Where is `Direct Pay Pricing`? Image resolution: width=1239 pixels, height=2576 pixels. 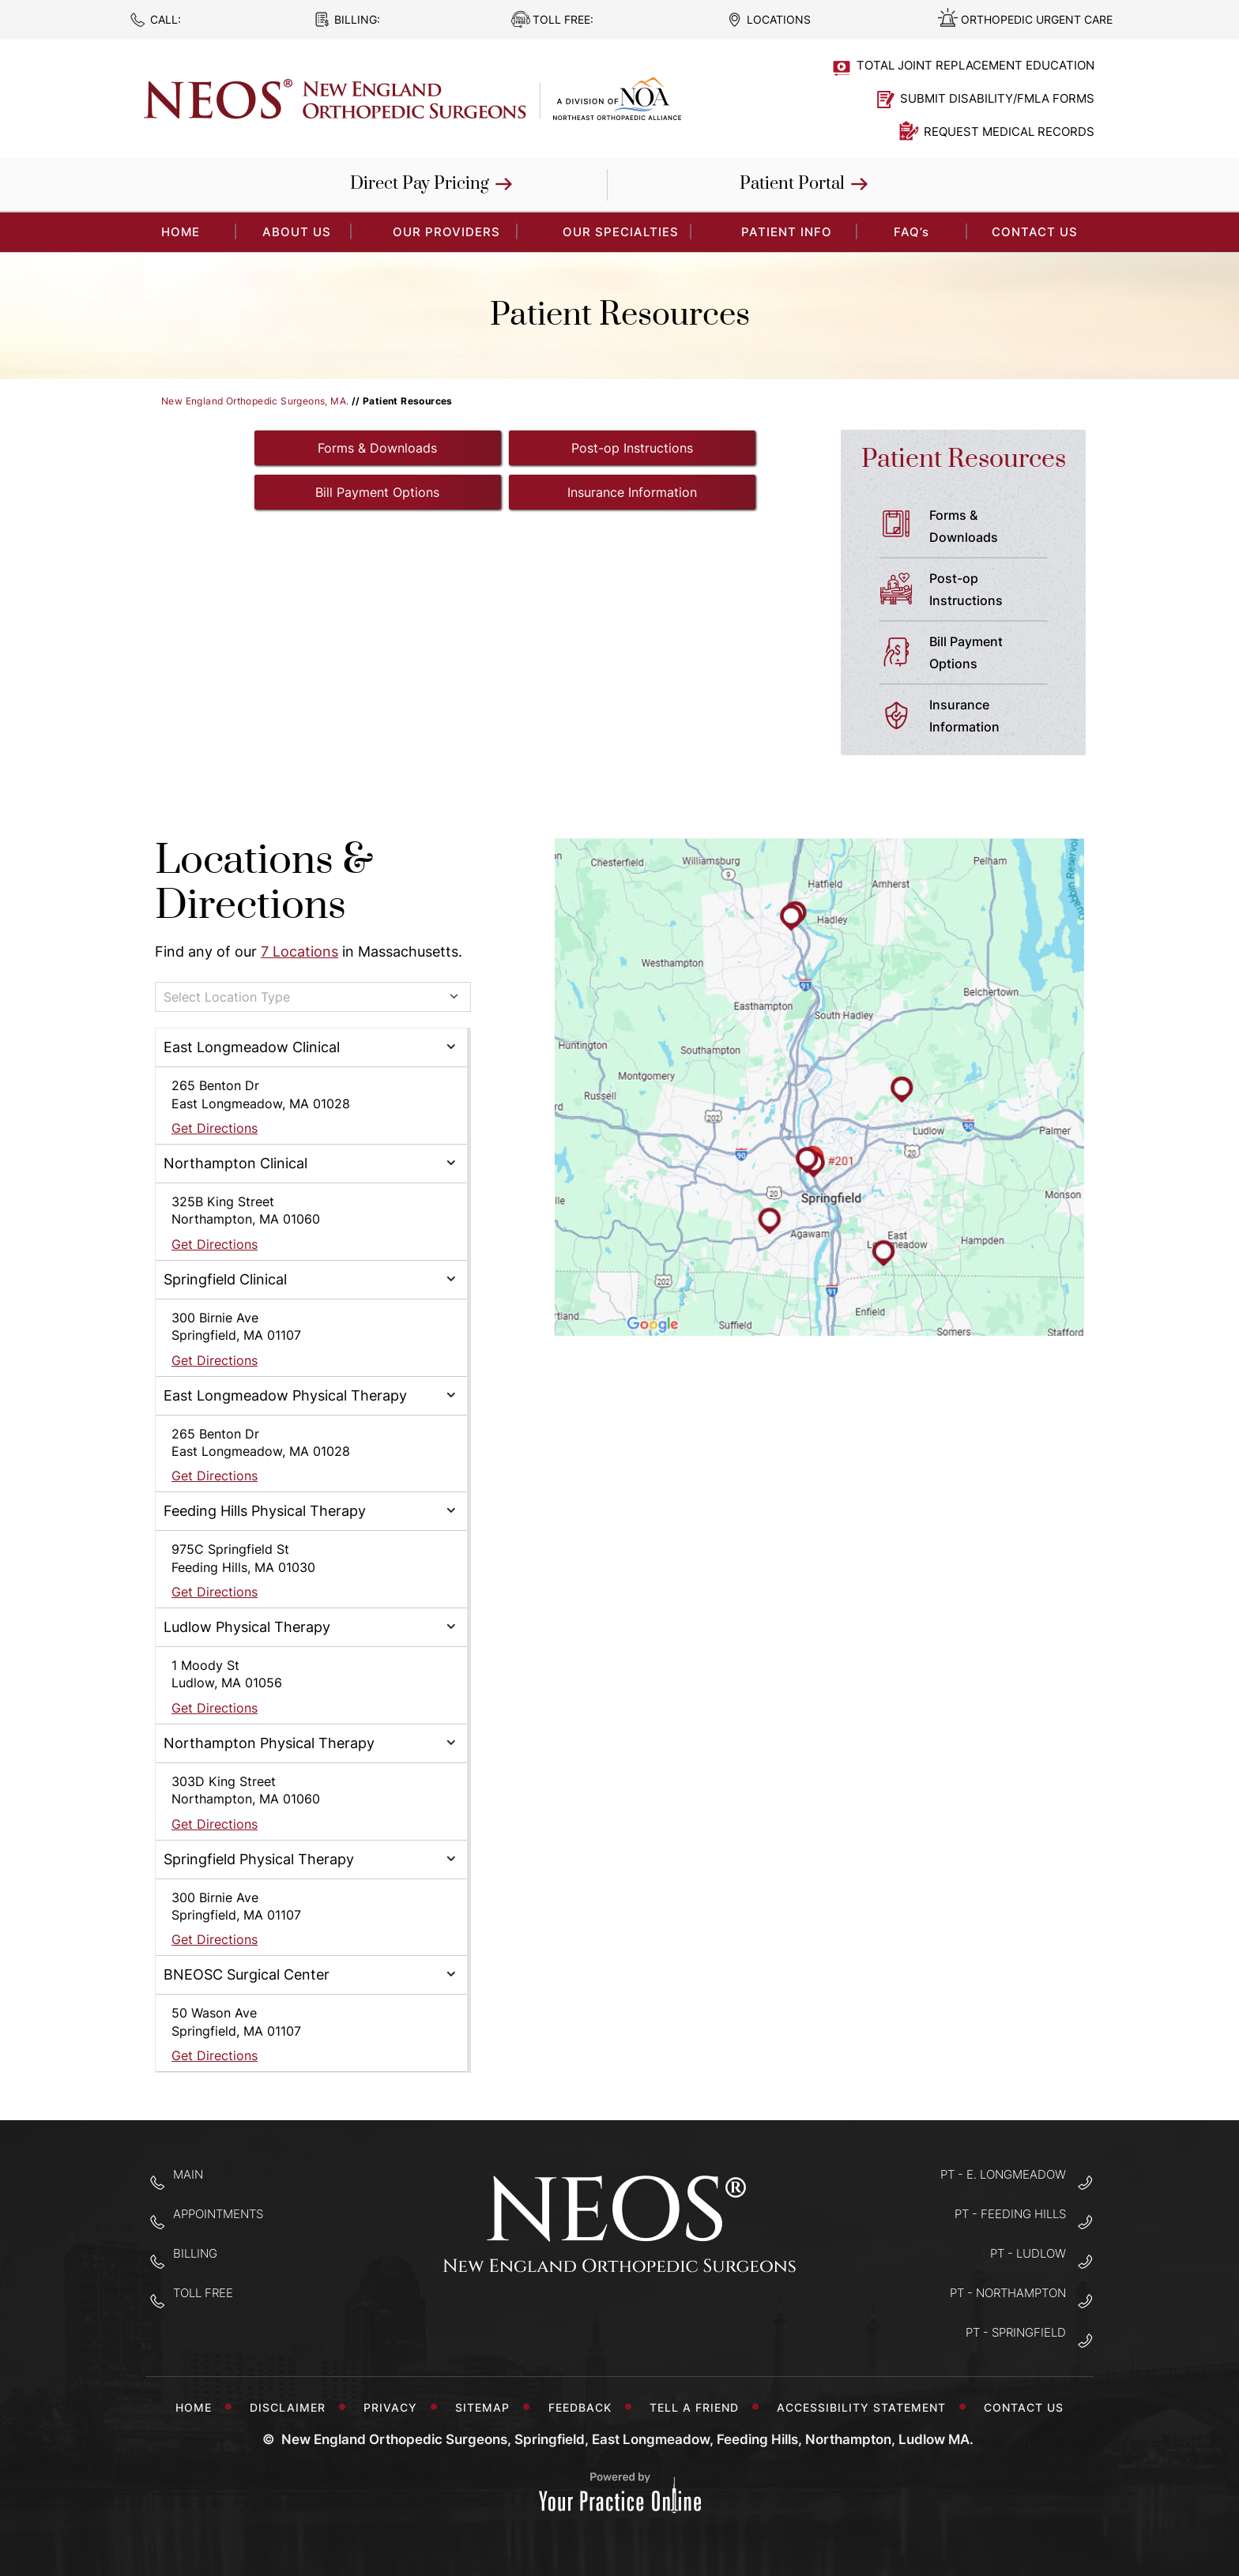
Direct Pay Pricing is located at coordinates (419, 183).